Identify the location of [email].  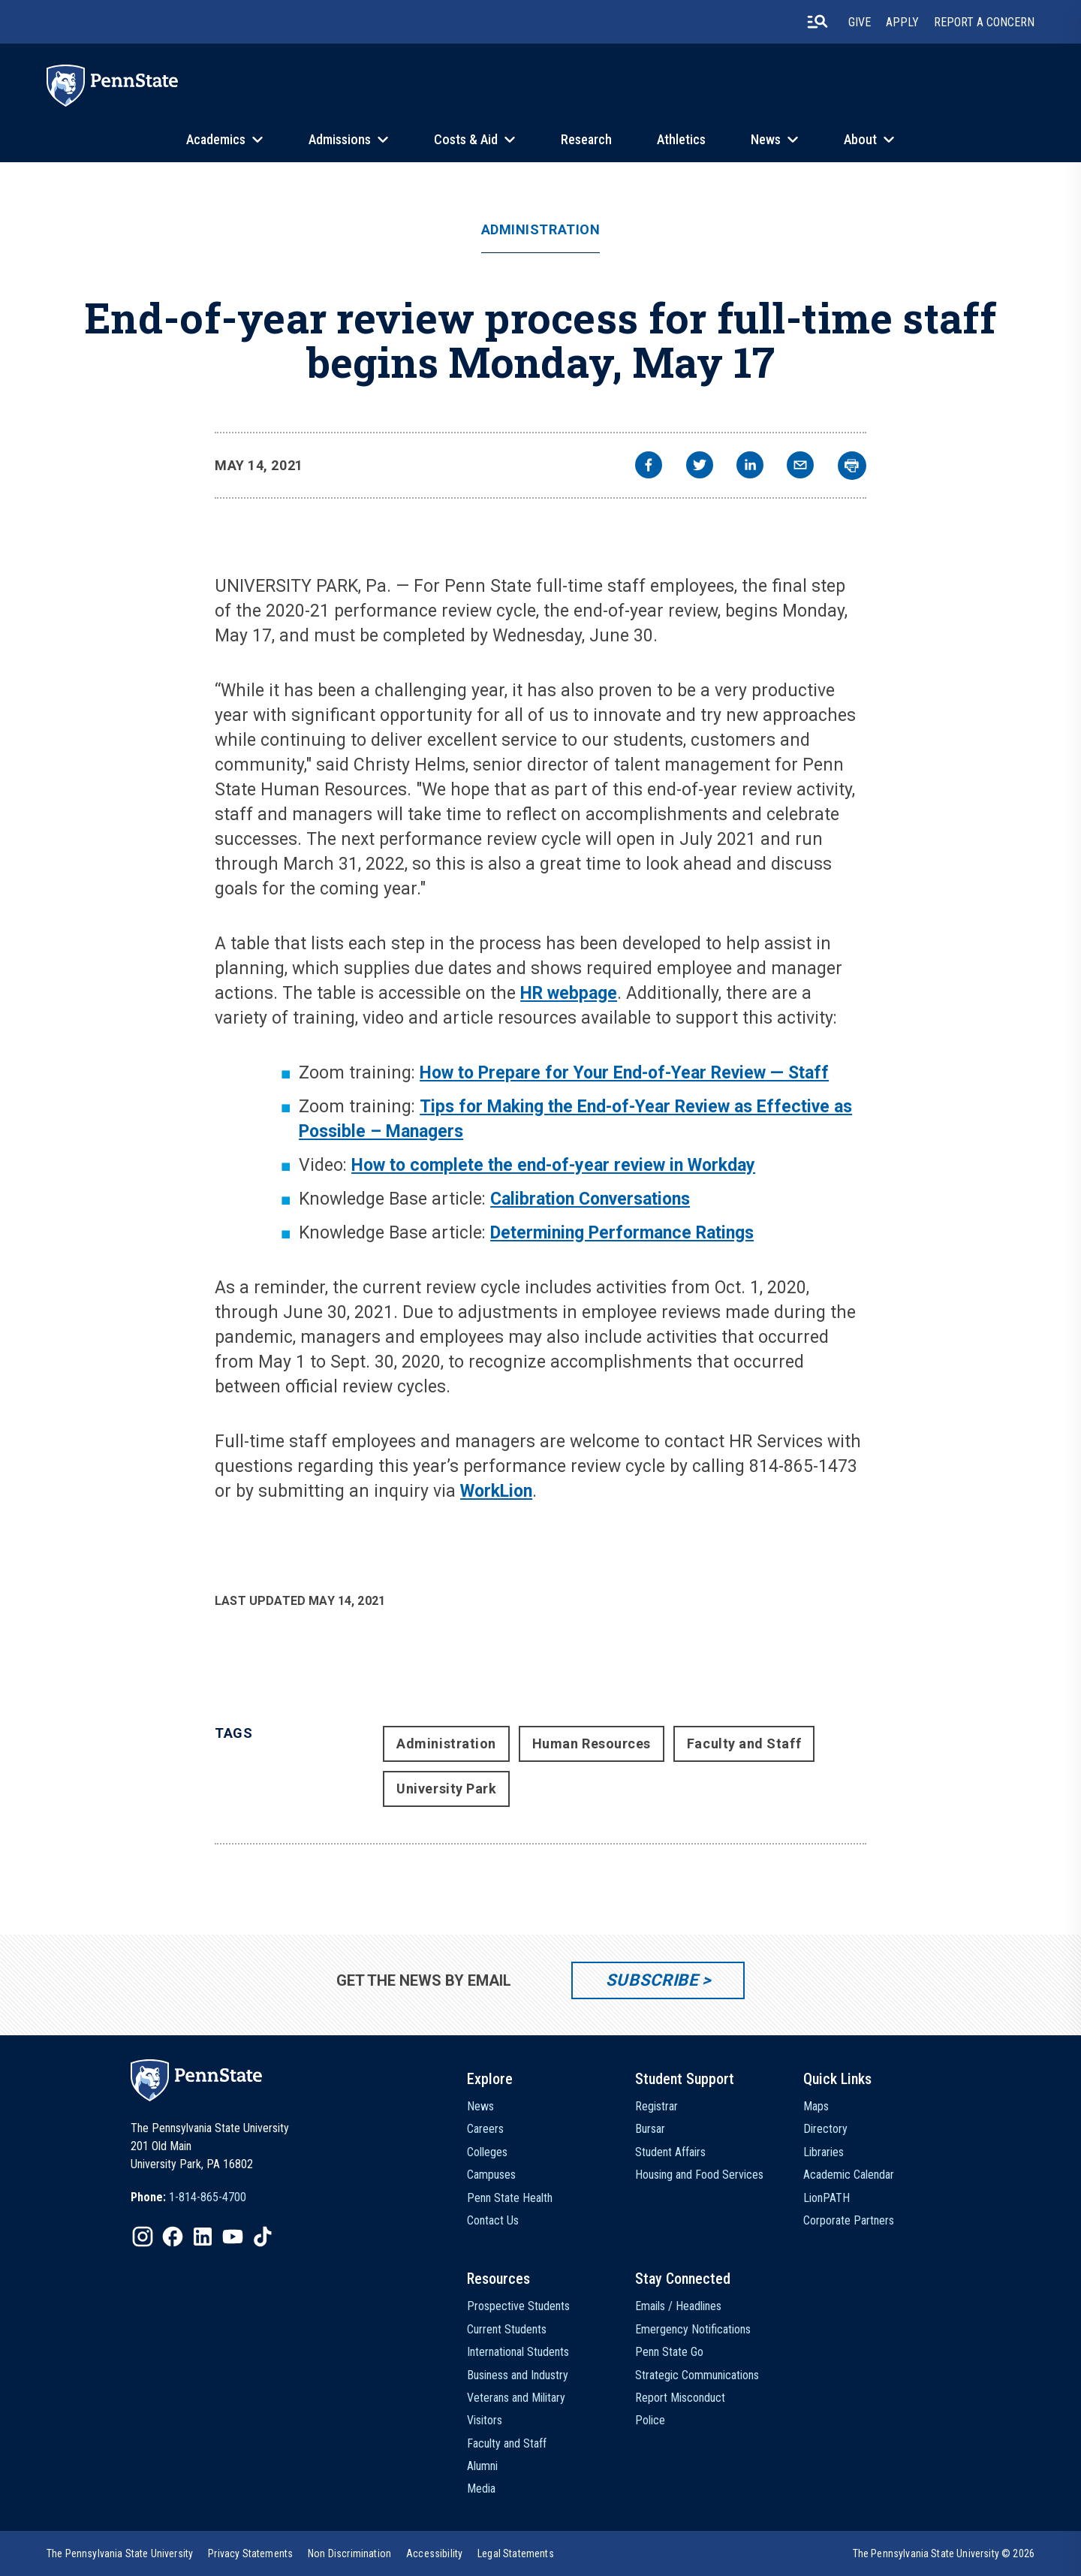
(800, 466).